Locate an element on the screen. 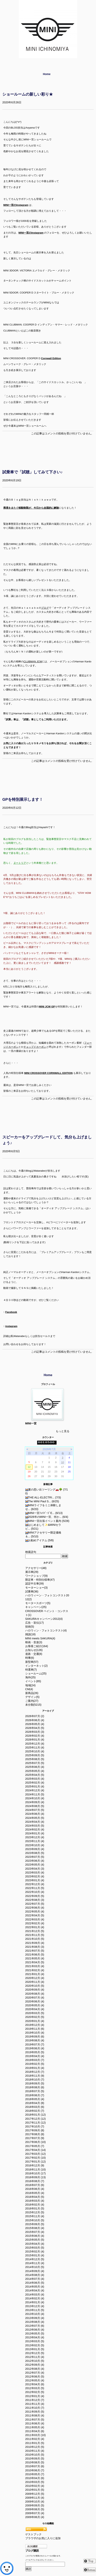 The height and width of the screenshot is (2576, 96). 2012年12月 (5) is located at coordinates (34, 2353).